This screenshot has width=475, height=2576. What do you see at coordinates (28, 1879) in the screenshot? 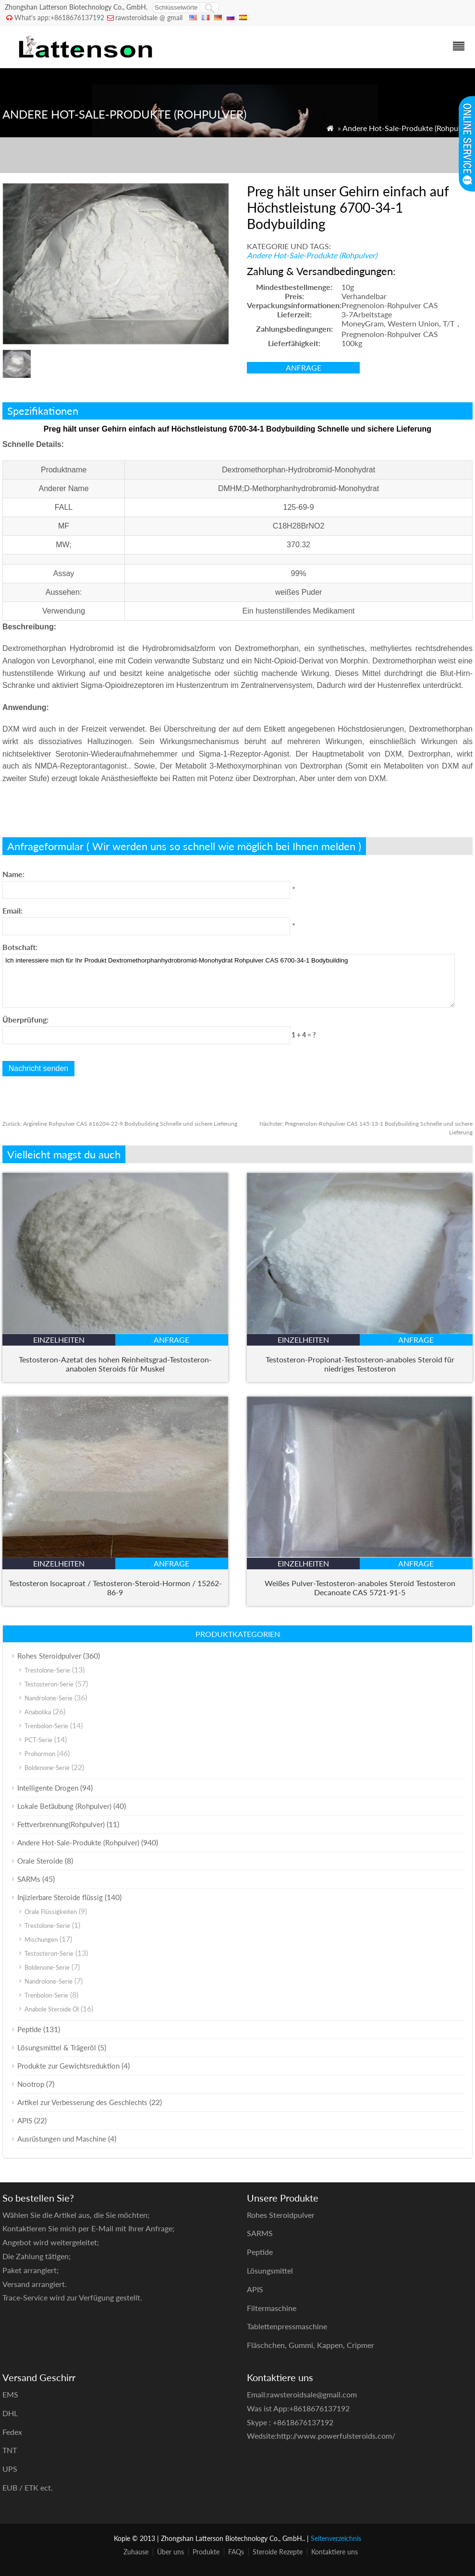
I see `SARMs` at bounding box center [28, 1879].